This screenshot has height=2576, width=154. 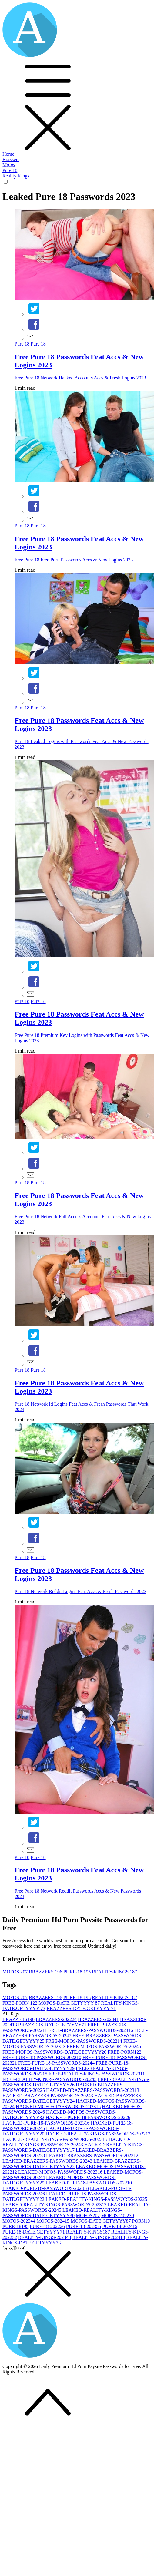 What do you see at coordinates (44, 2237) in the screenshot?
I see `REALITY-KINGS-2023` at bounding box center [44, 2237].